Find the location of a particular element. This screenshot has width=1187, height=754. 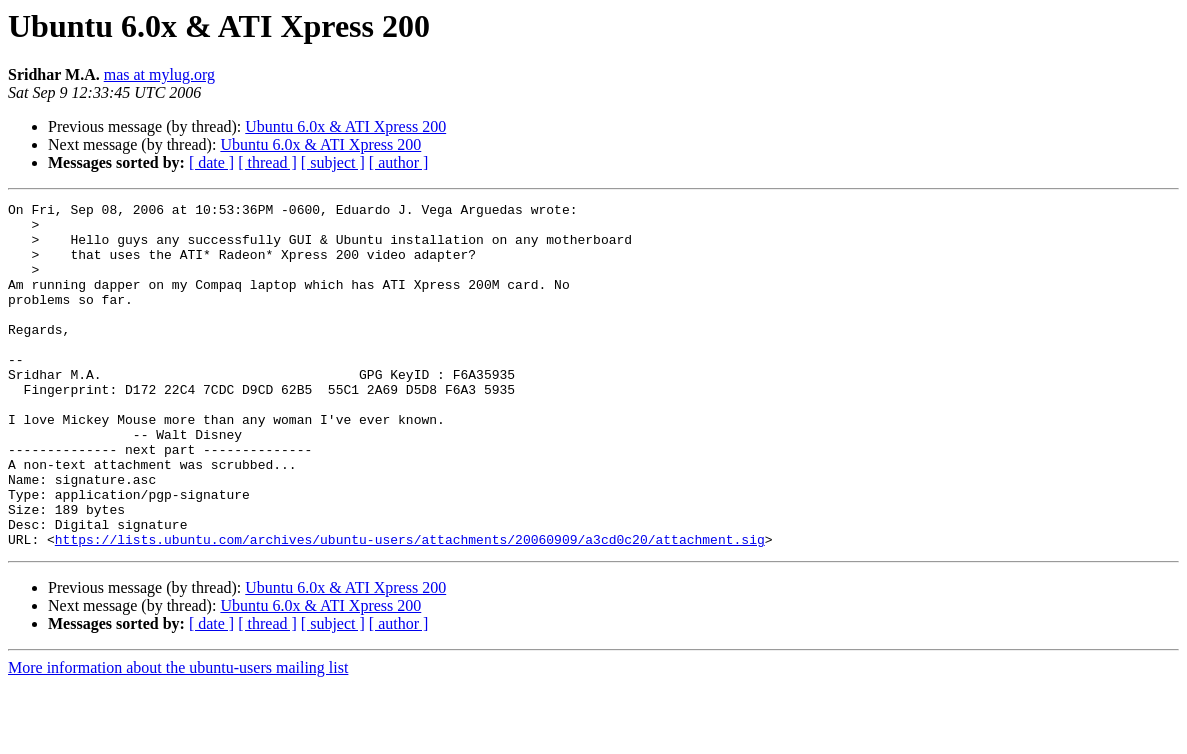

[ thread ] is located at coordinates (267, 162).